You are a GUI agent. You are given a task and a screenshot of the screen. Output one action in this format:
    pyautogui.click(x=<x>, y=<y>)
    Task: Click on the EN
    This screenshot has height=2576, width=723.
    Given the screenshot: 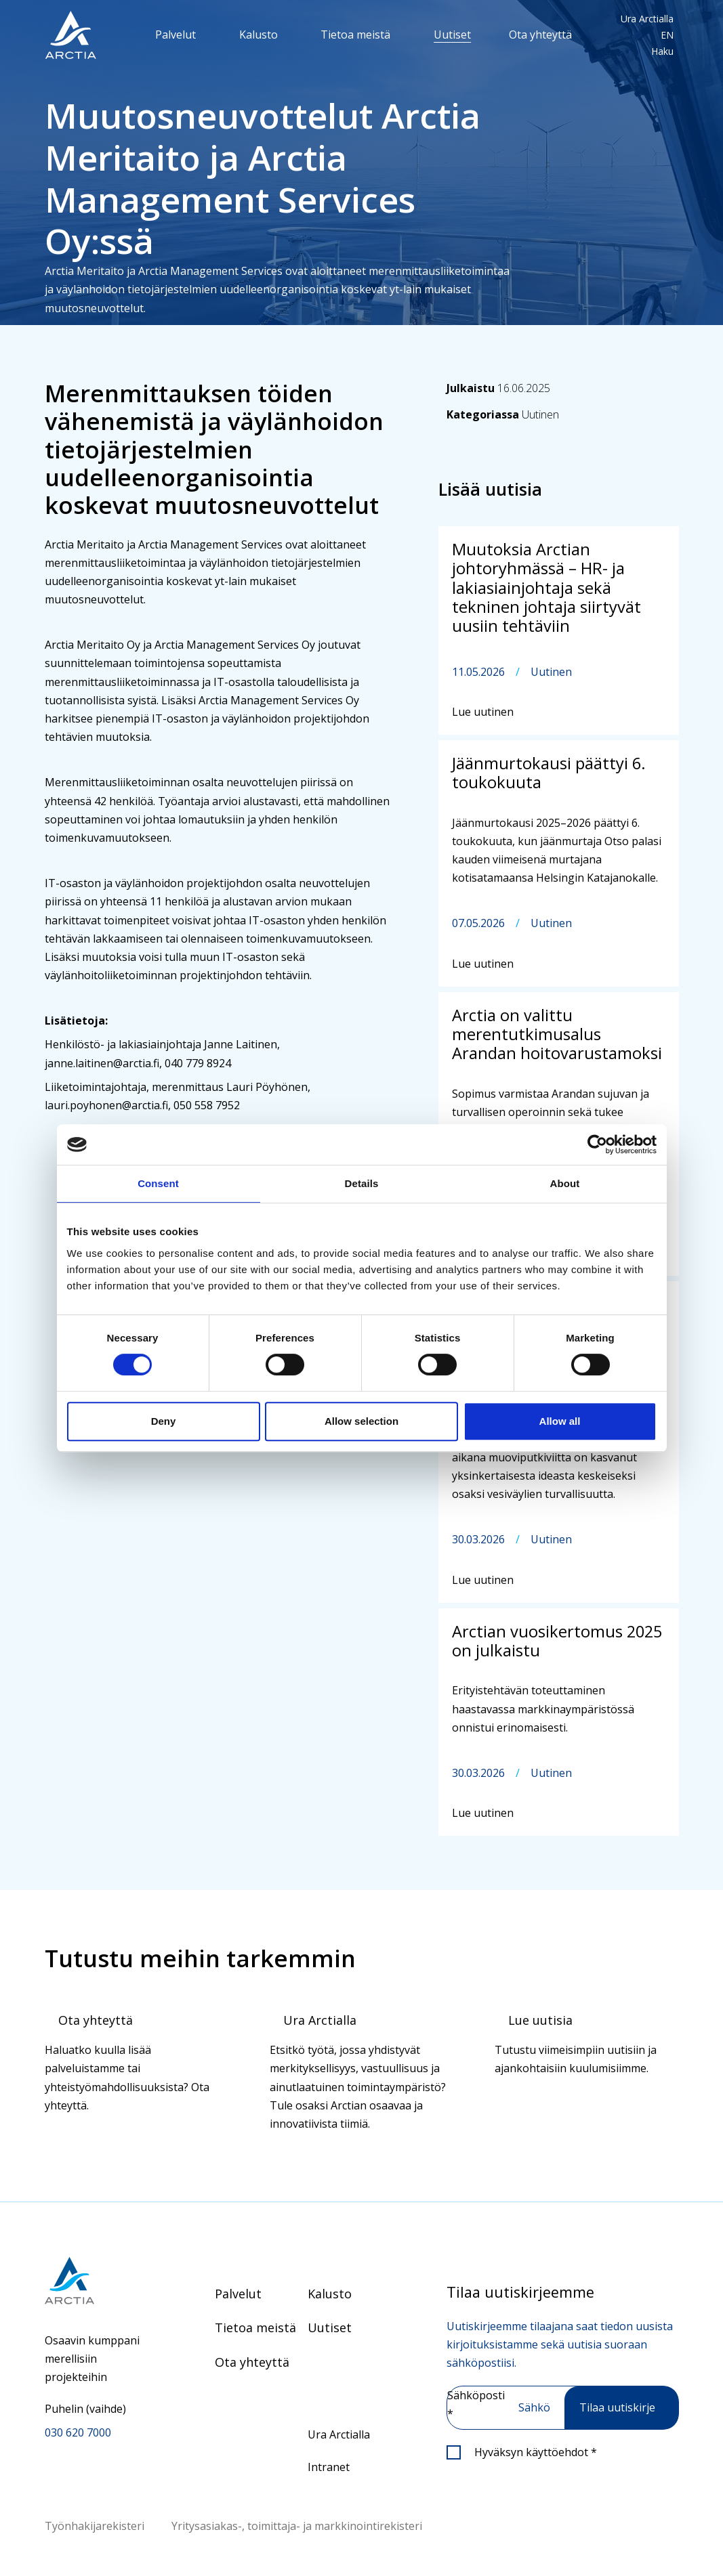 What is the action you would take?
    pyautogui.click(x=667, y=34)
    